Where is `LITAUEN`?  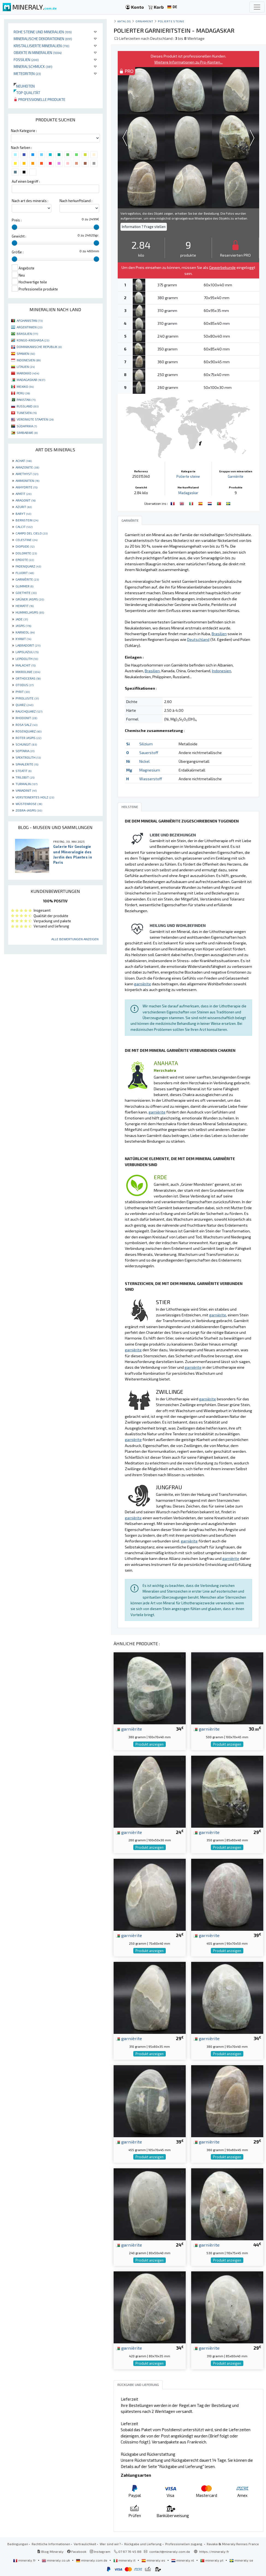
LITAUEN is located at coordinates (26, 366).